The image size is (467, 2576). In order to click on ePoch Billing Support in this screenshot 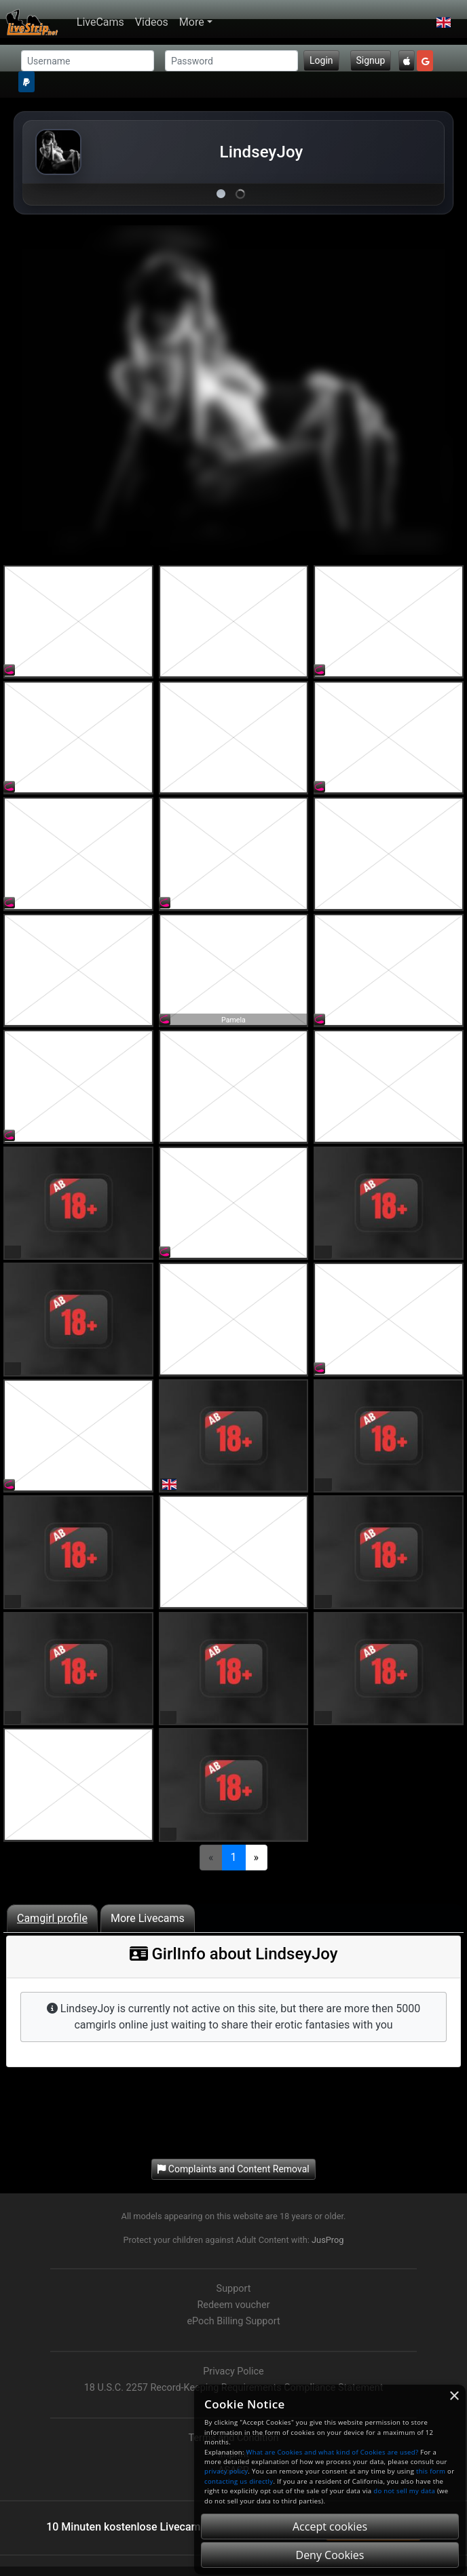, I will do `click(233, 2321)`.